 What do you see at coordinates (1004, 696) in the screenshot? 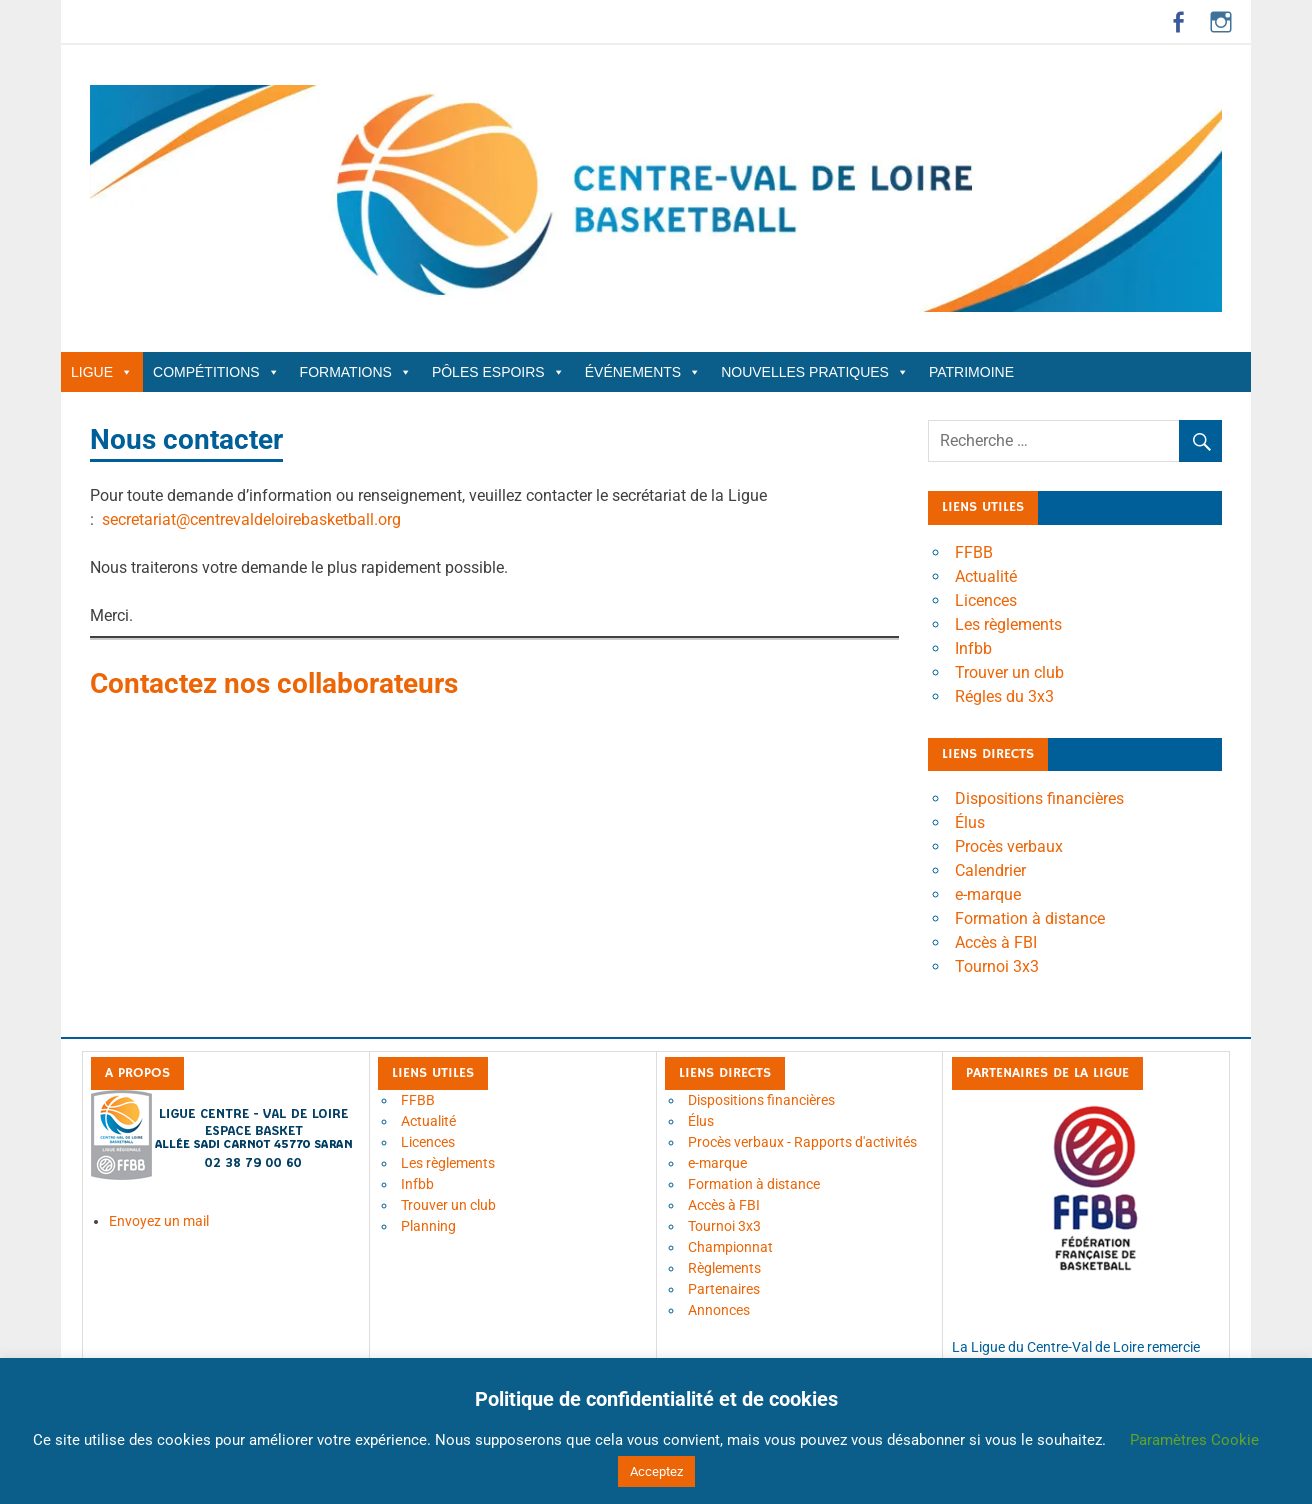
I see `Régles du 3x3` at bounding box center [1004, 696].